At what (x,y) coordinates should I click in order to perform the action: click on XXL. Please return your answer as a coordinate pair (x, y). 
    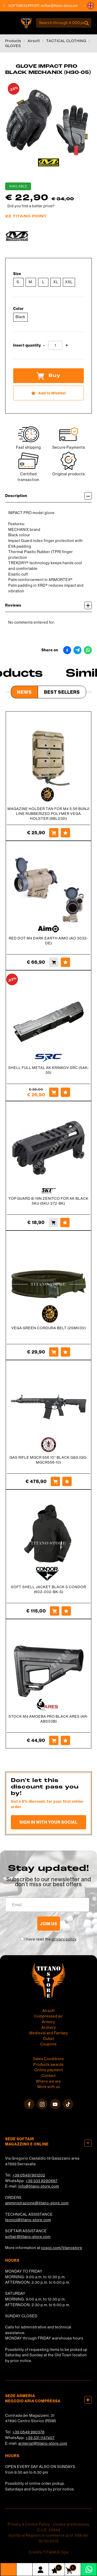
    Looking at the image, I should click on (69, 282).